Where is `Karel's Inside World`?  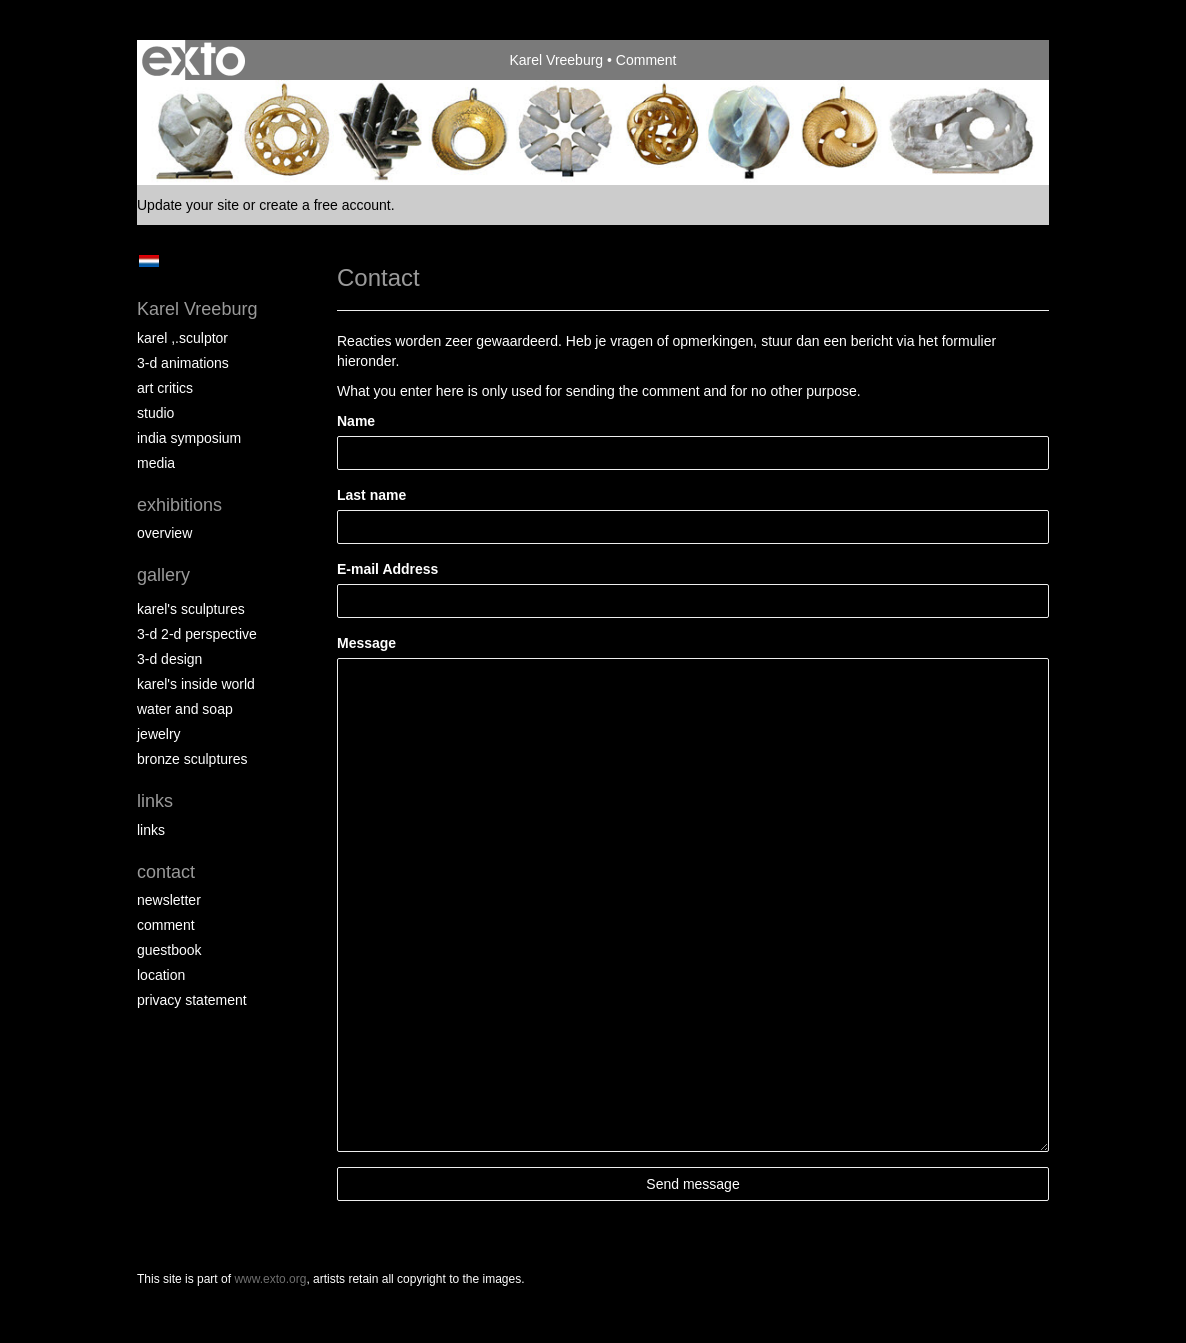 Karel's Inside World is located at coordinates (196, 684).